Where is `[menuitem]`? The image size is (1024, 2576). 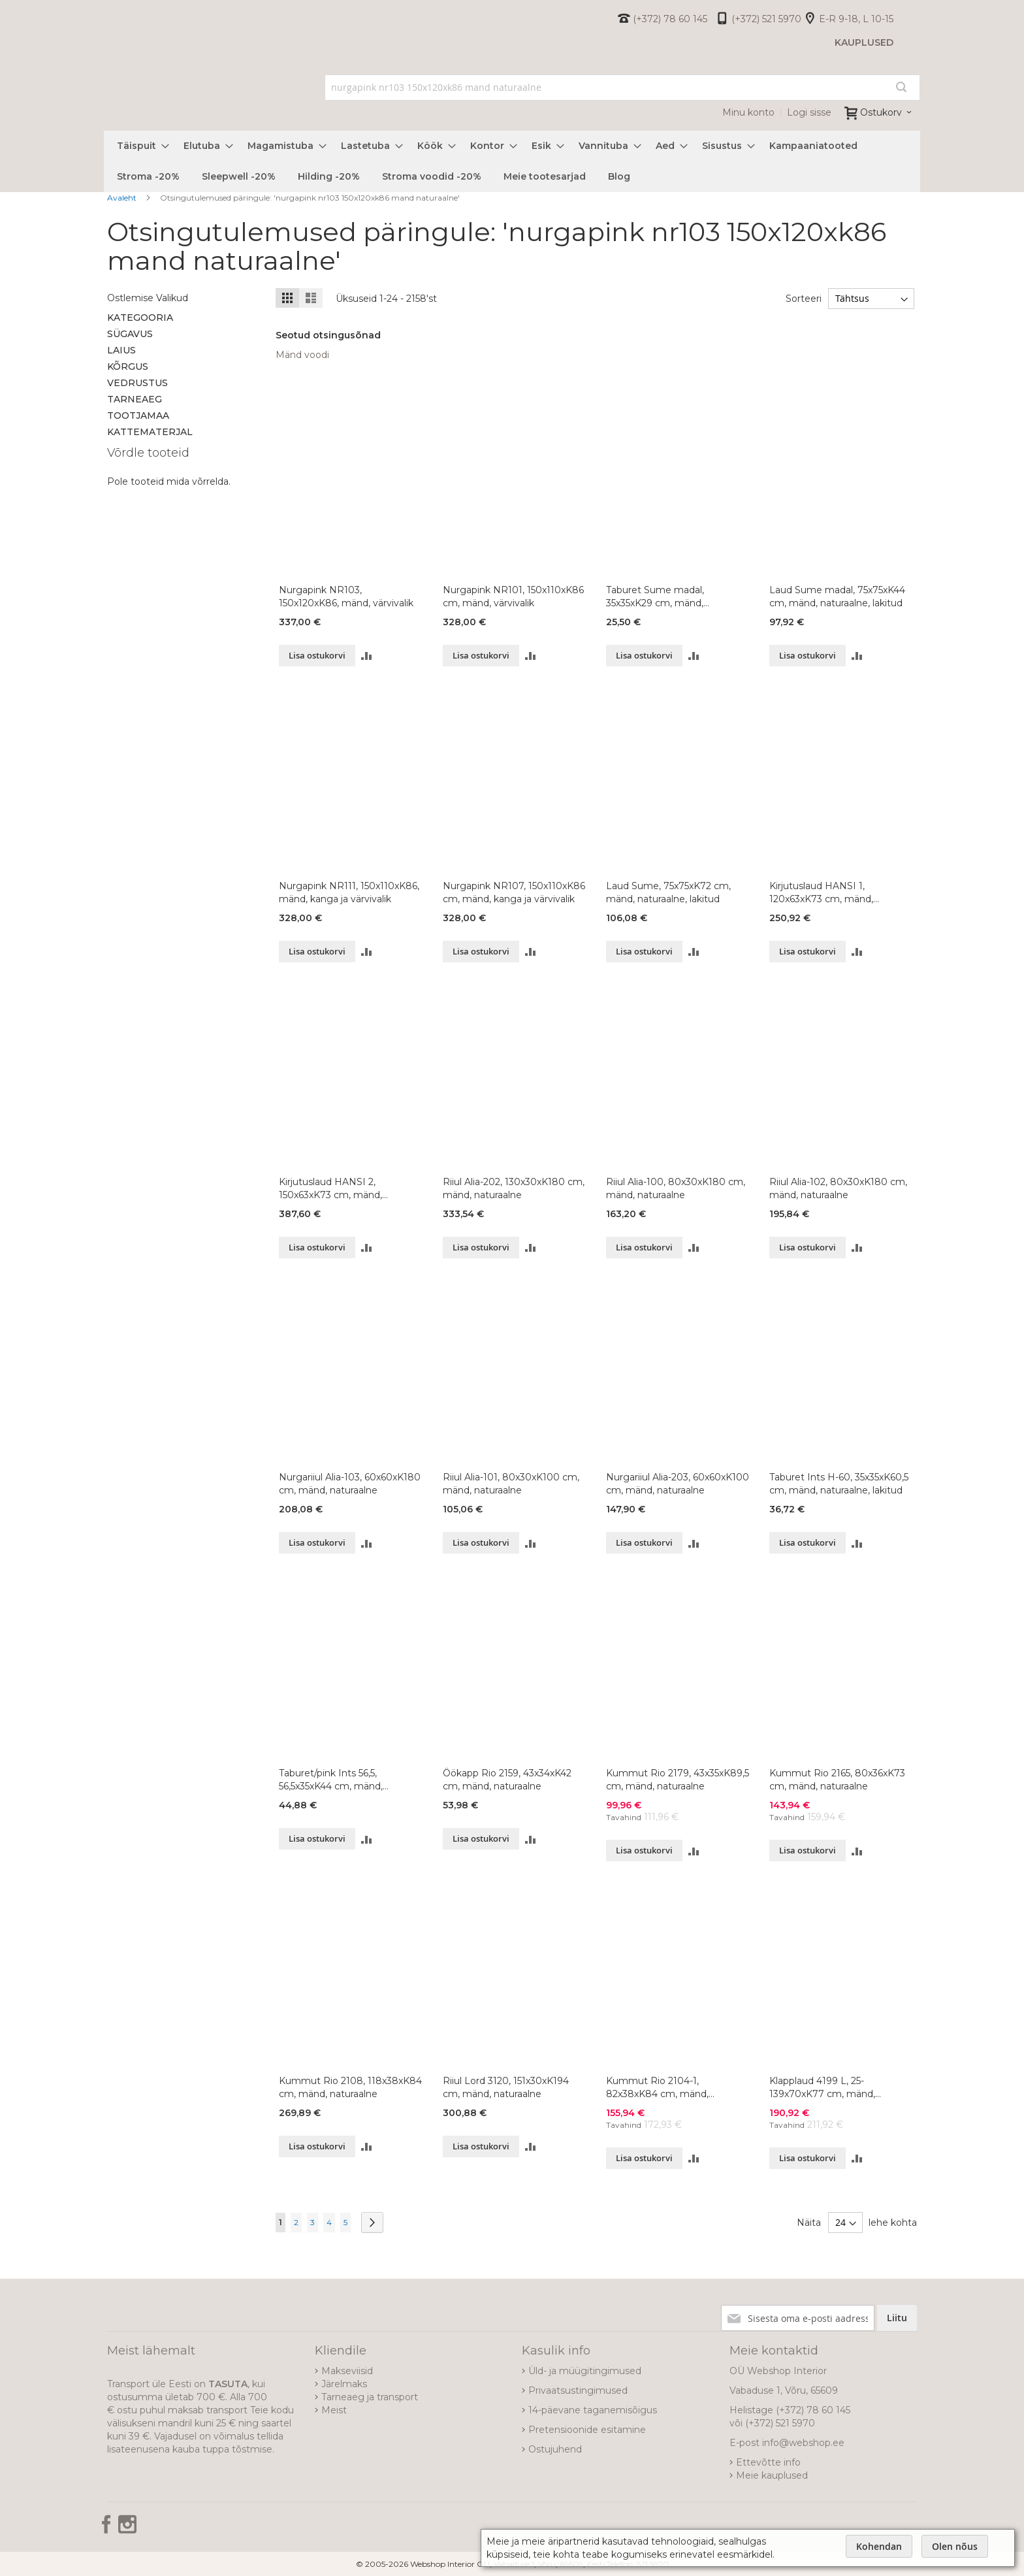
[menuitem] is located at coordinates (139, 146).